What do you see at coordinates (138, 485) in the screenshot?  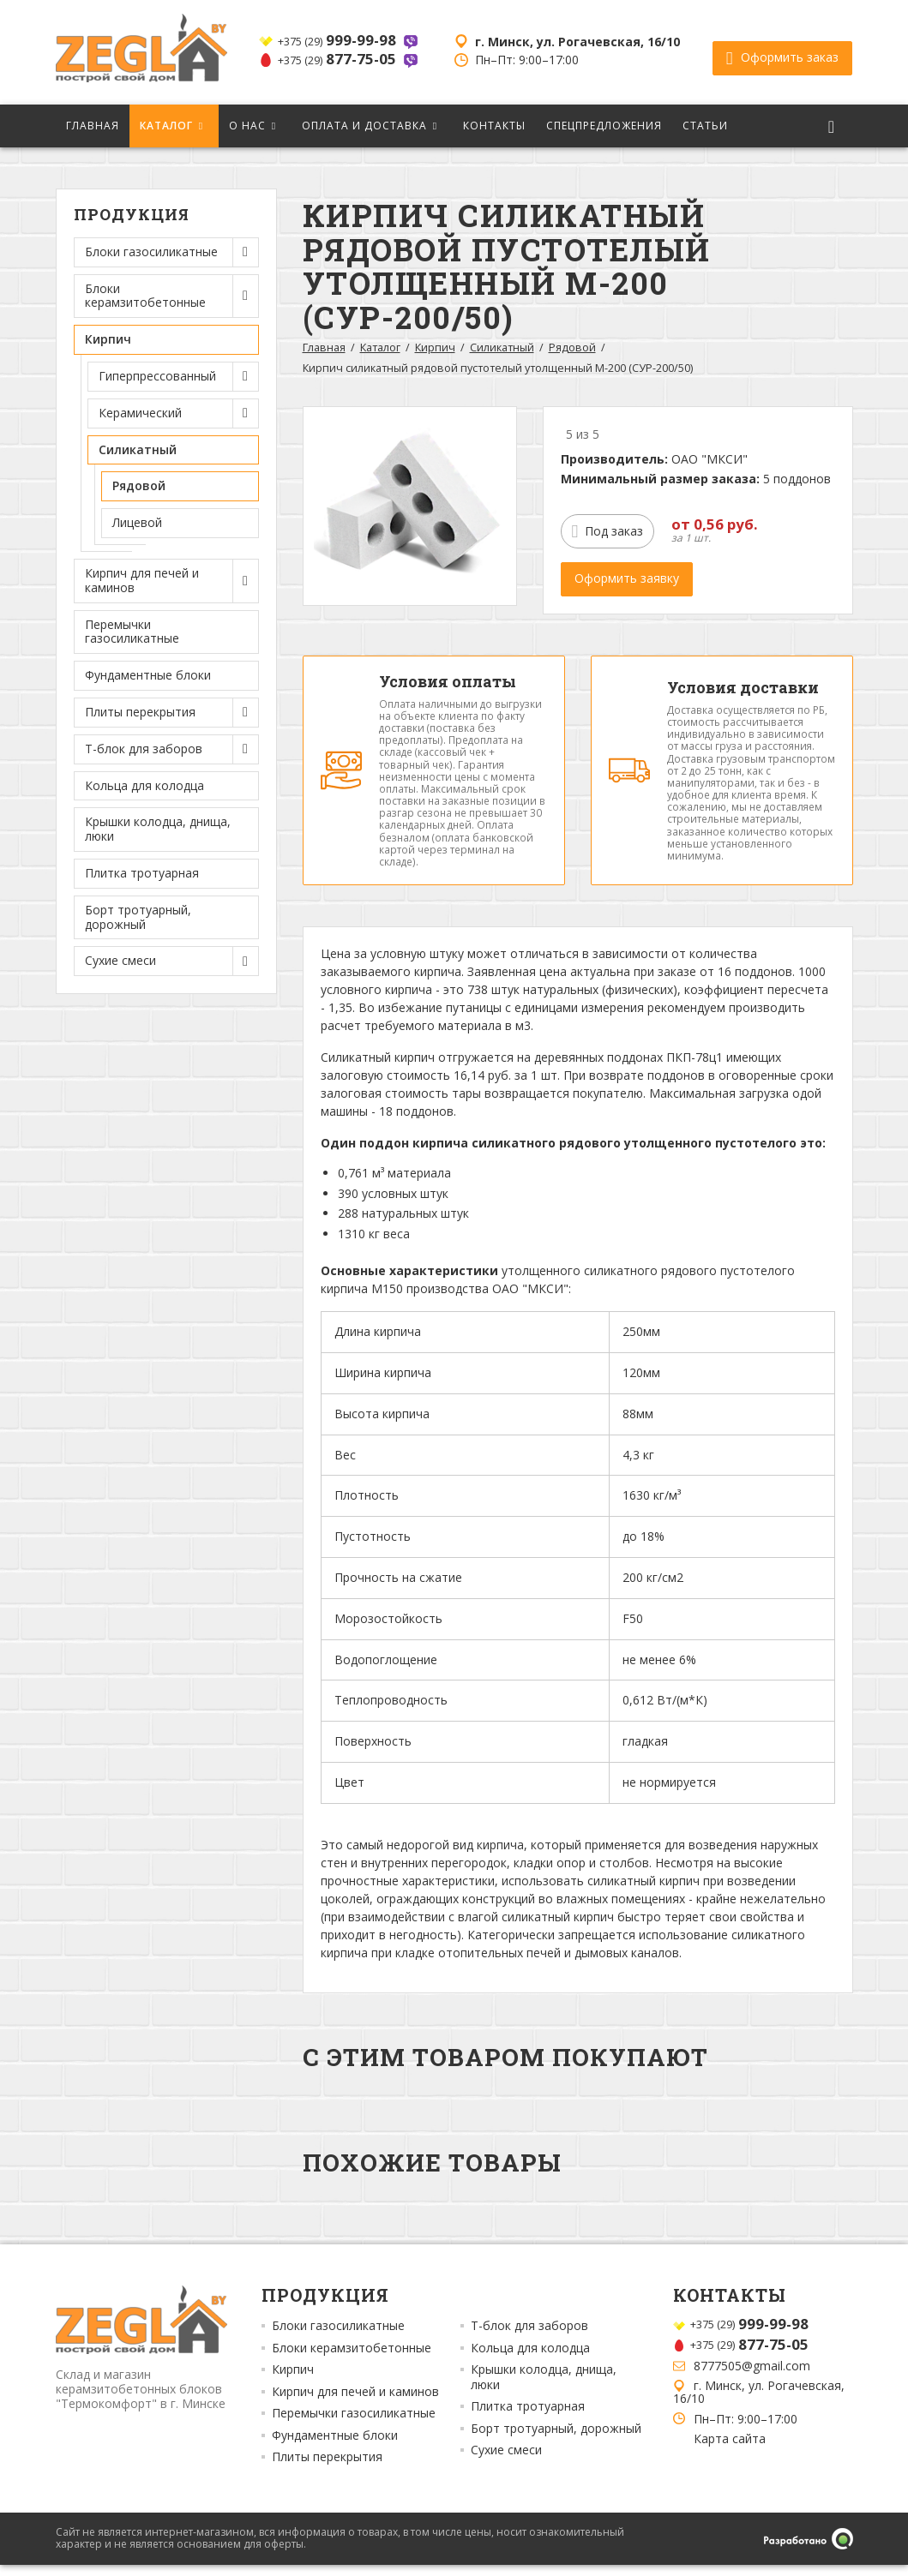 I see `Рядовой` at bounding box center [138, 485].